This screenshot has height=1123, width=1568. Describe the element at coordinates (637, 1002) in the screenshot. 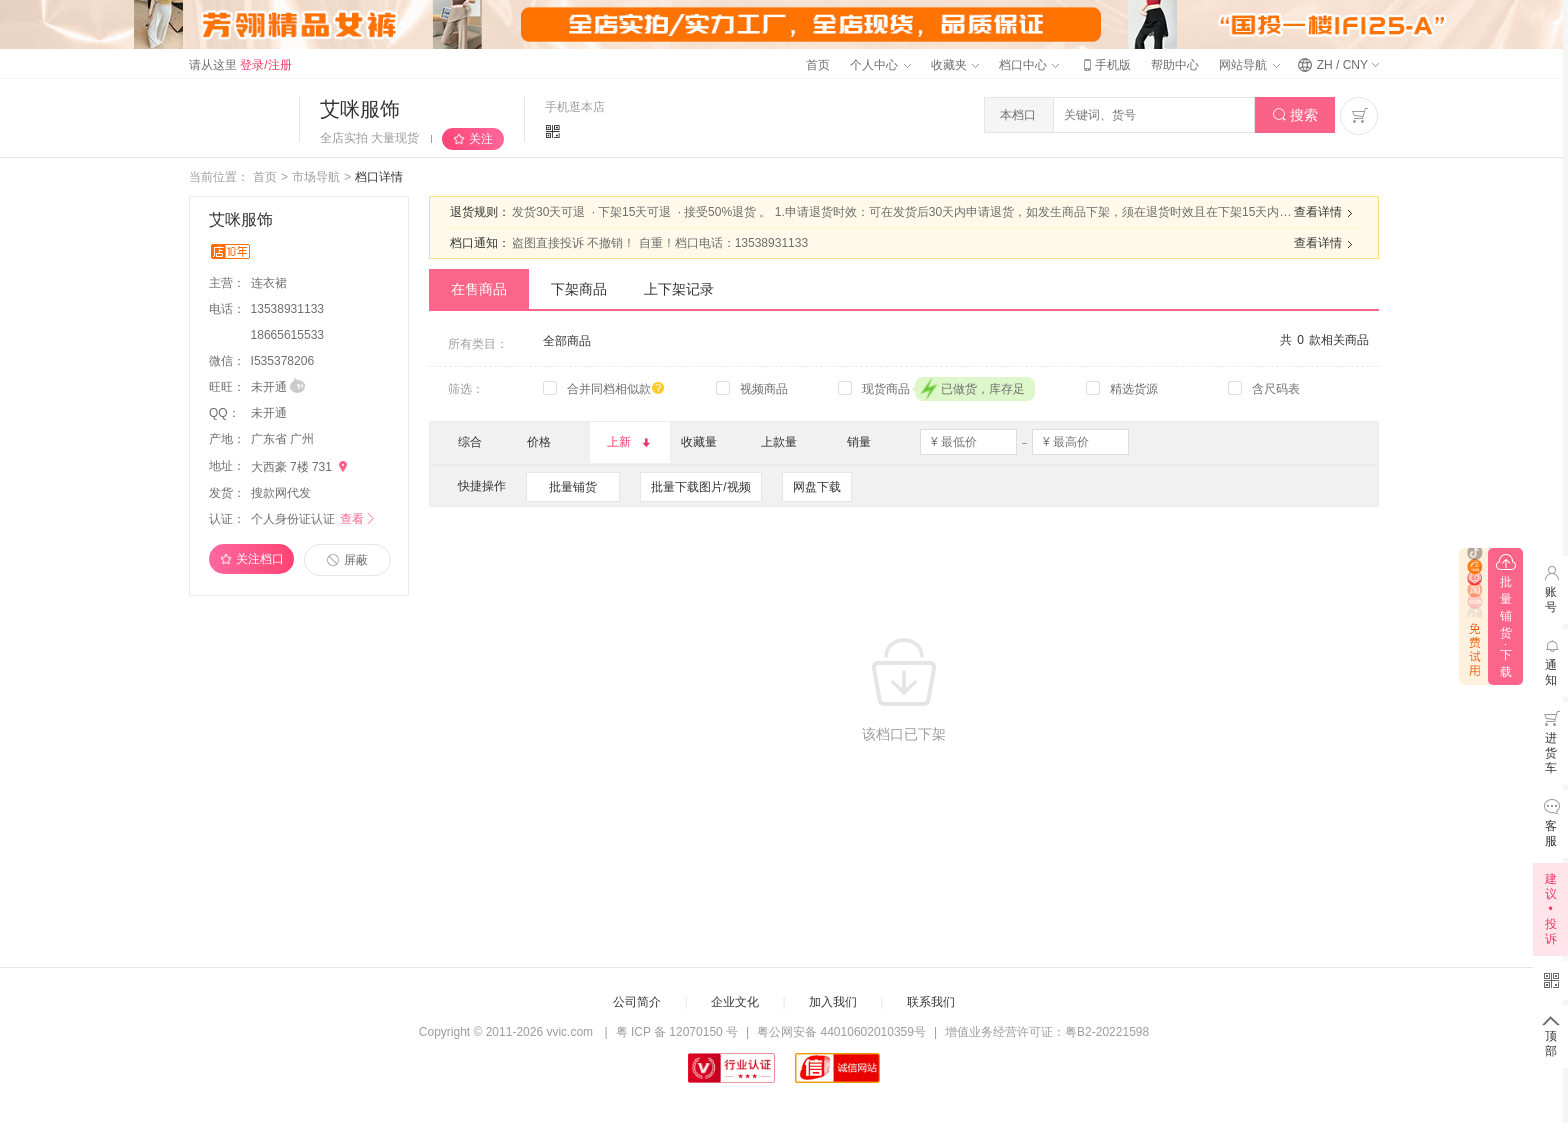

I see `公司简介` at that location.